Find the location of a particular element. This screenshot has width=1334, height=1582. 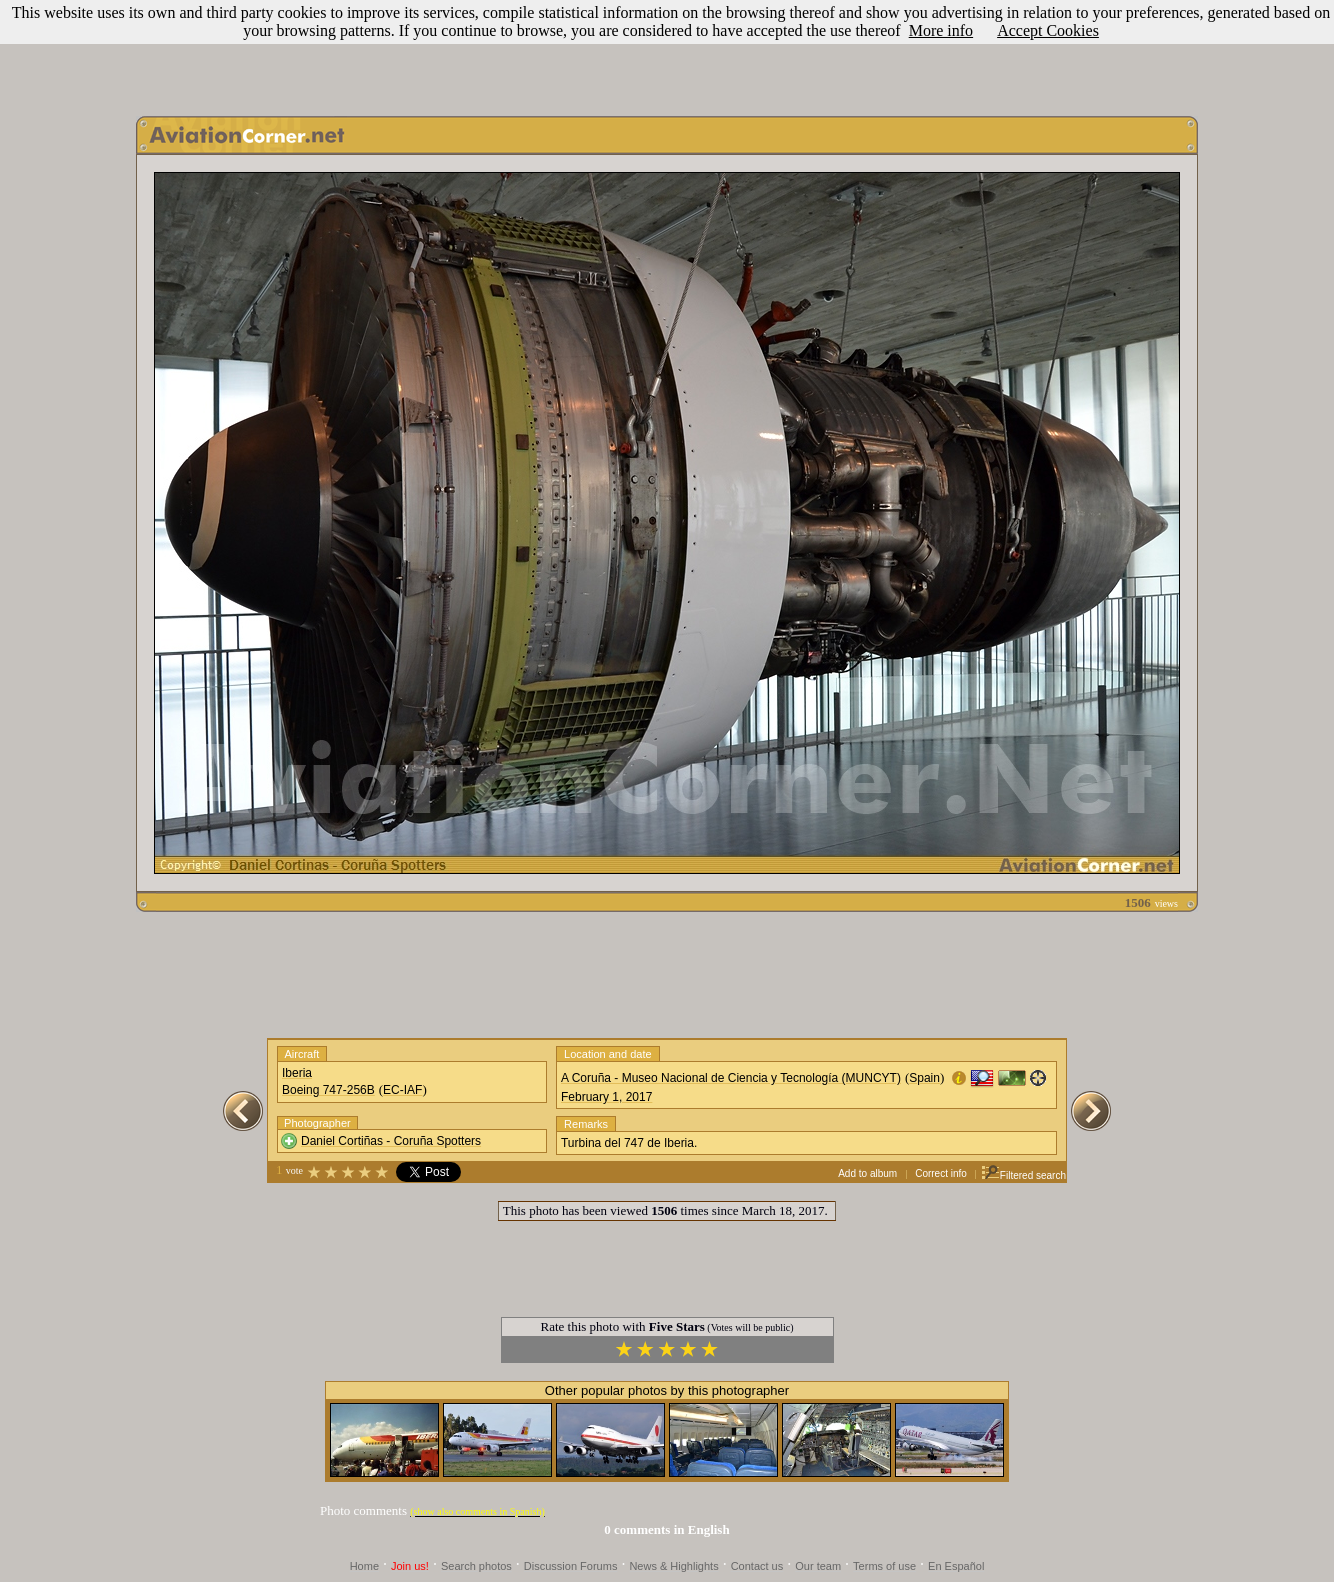

More info is located at coordinates (941, 30).